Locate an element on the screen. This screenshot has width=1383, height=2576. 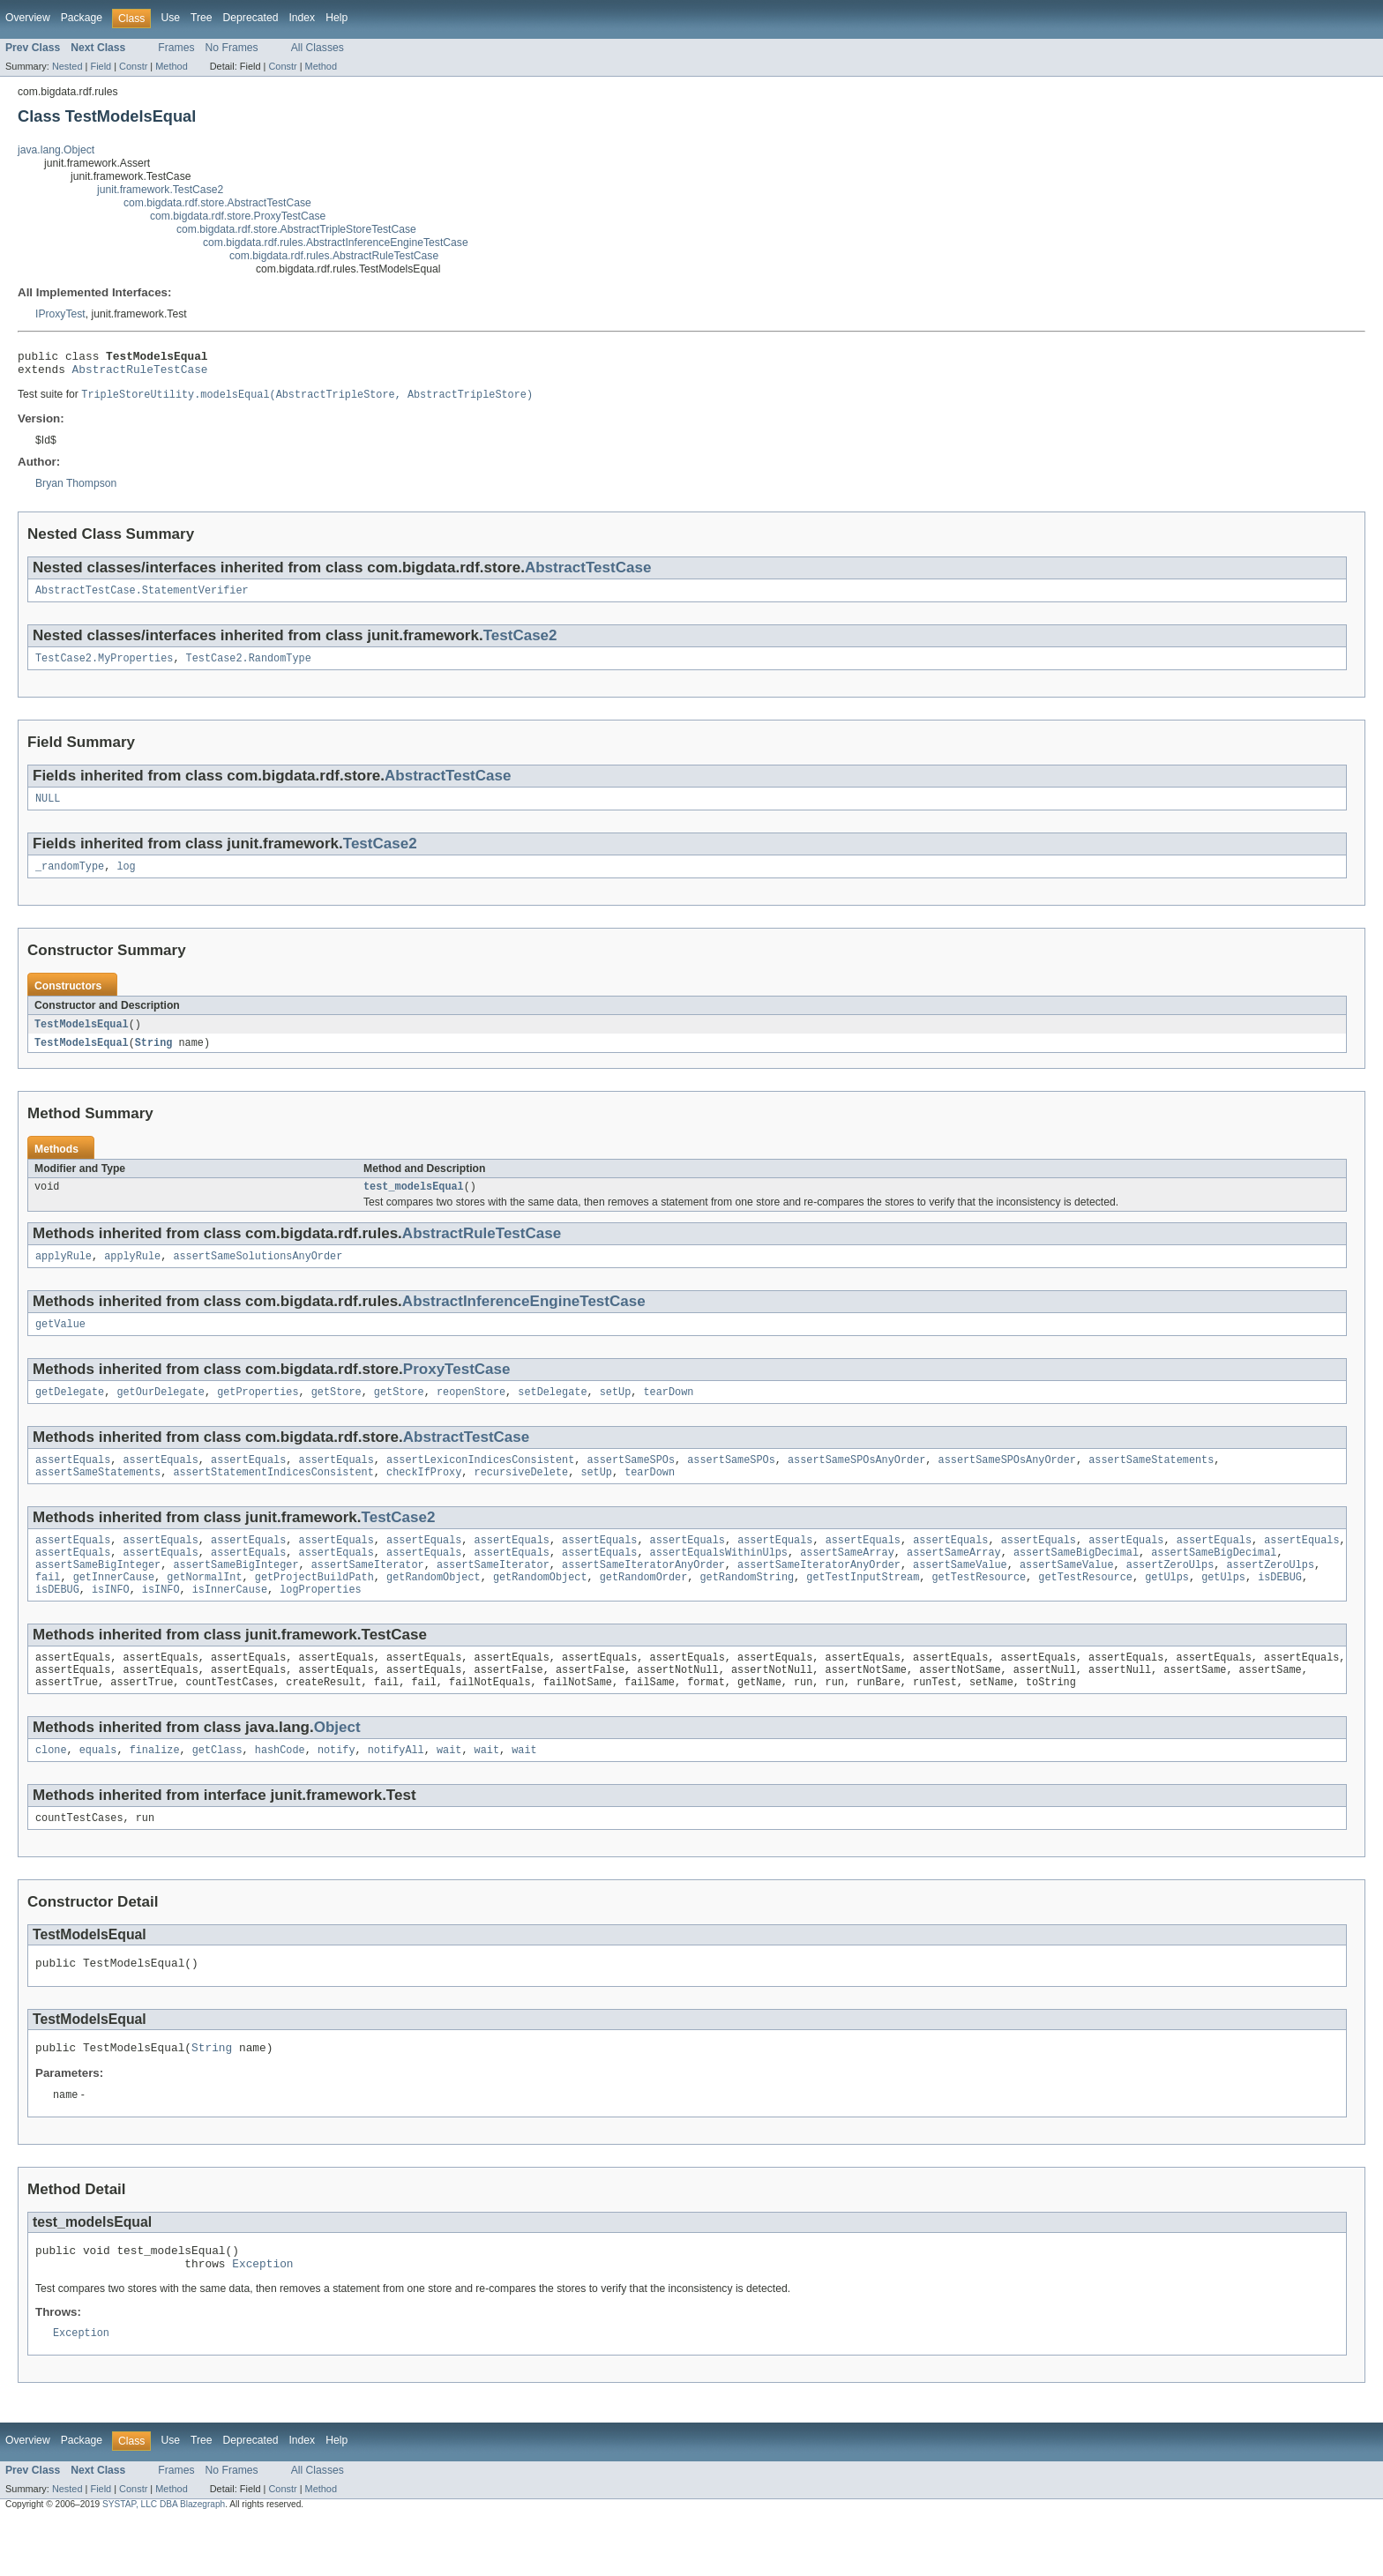
String is located at coordinates (154, 1057).